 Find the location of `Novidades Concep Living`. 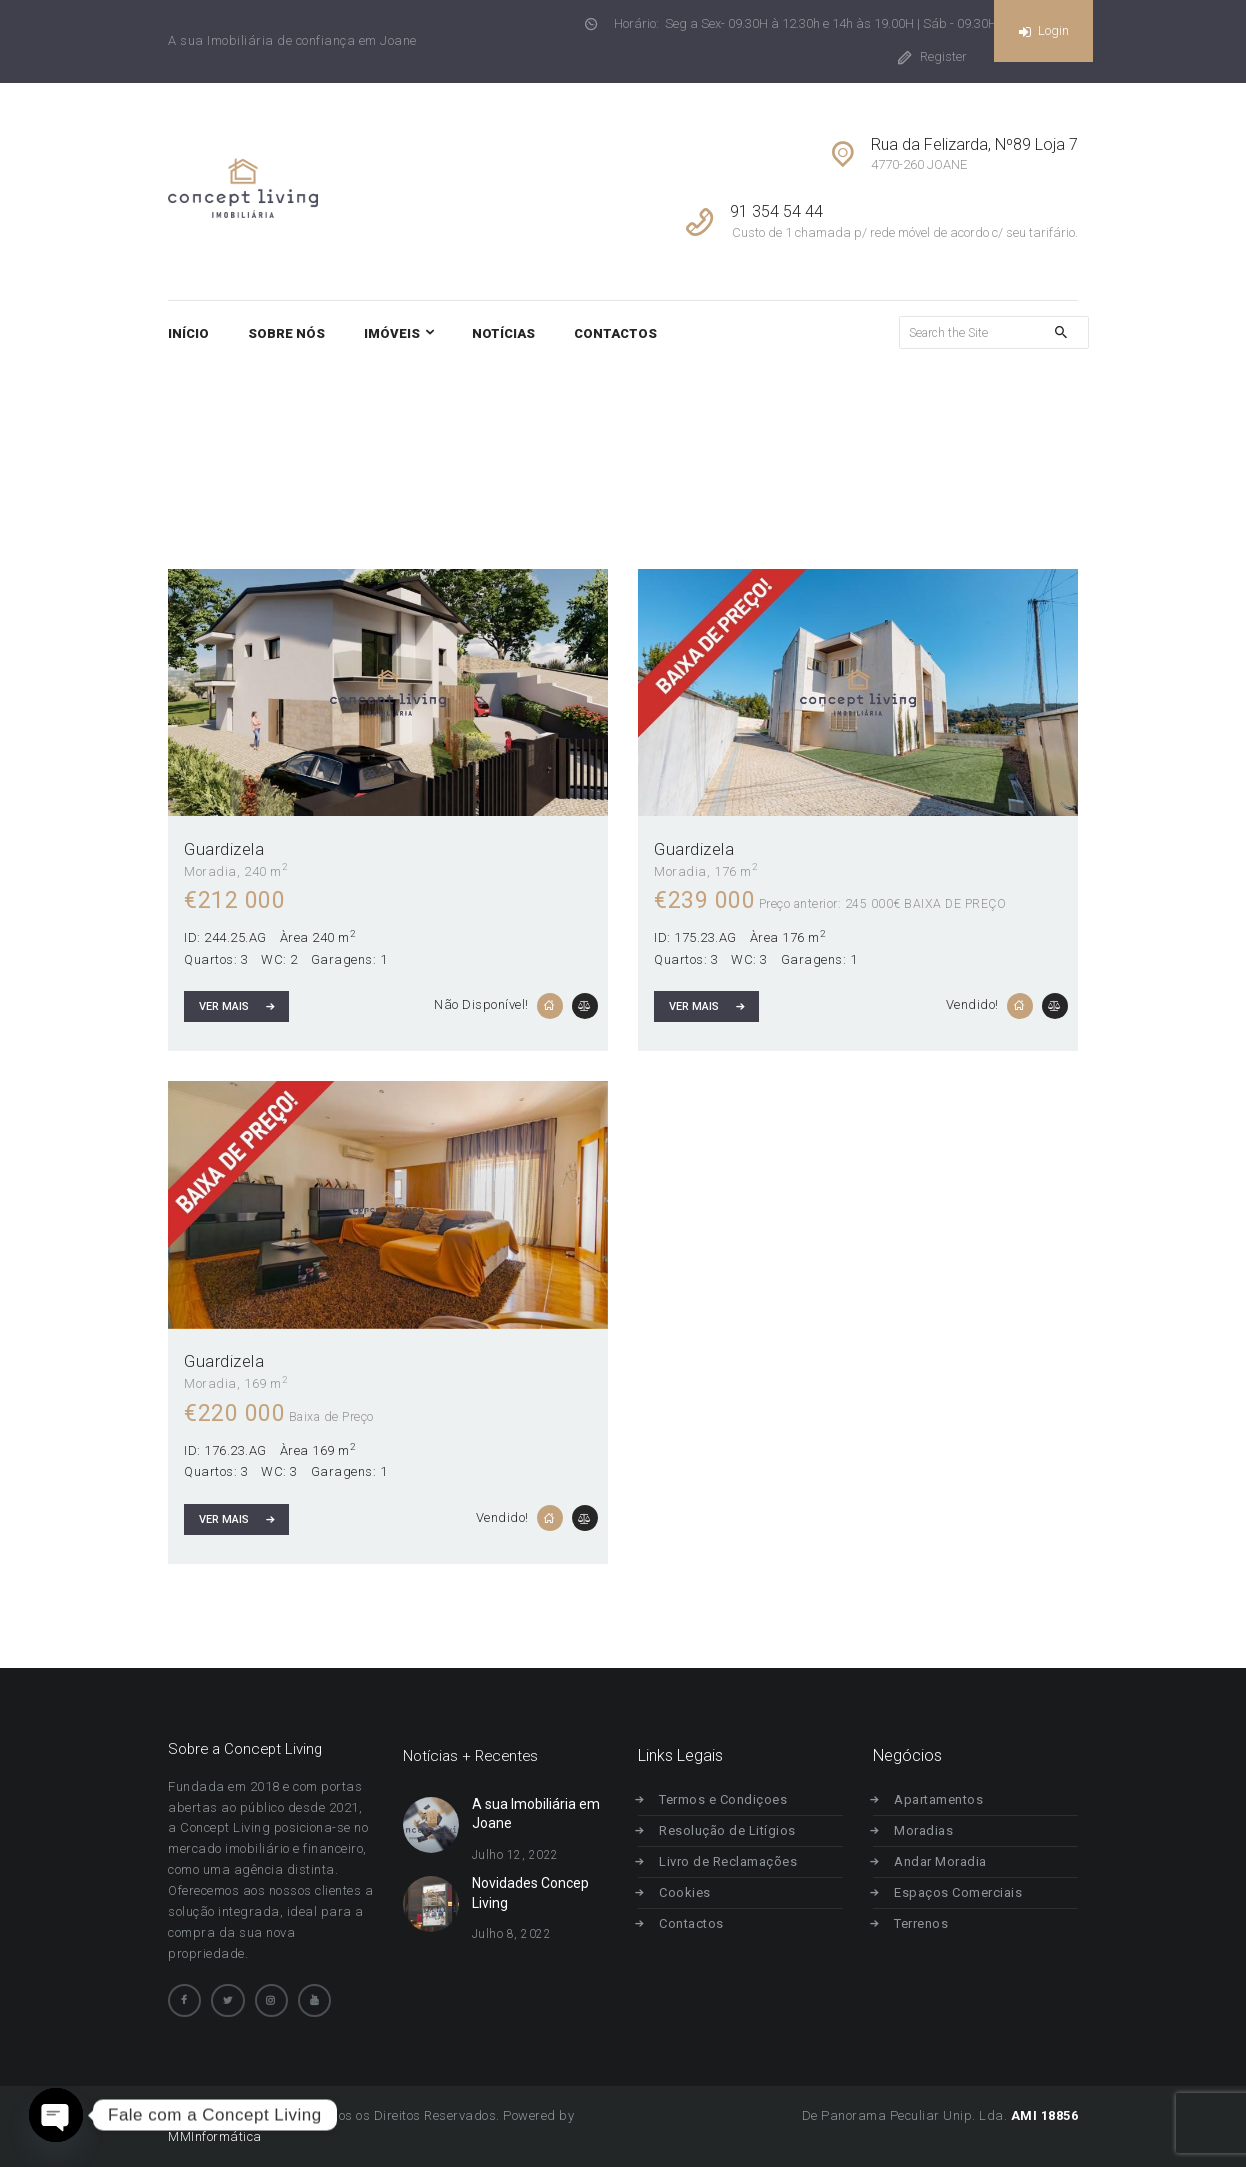

Novidades Concep Living is located at coordinates (530, 1893).